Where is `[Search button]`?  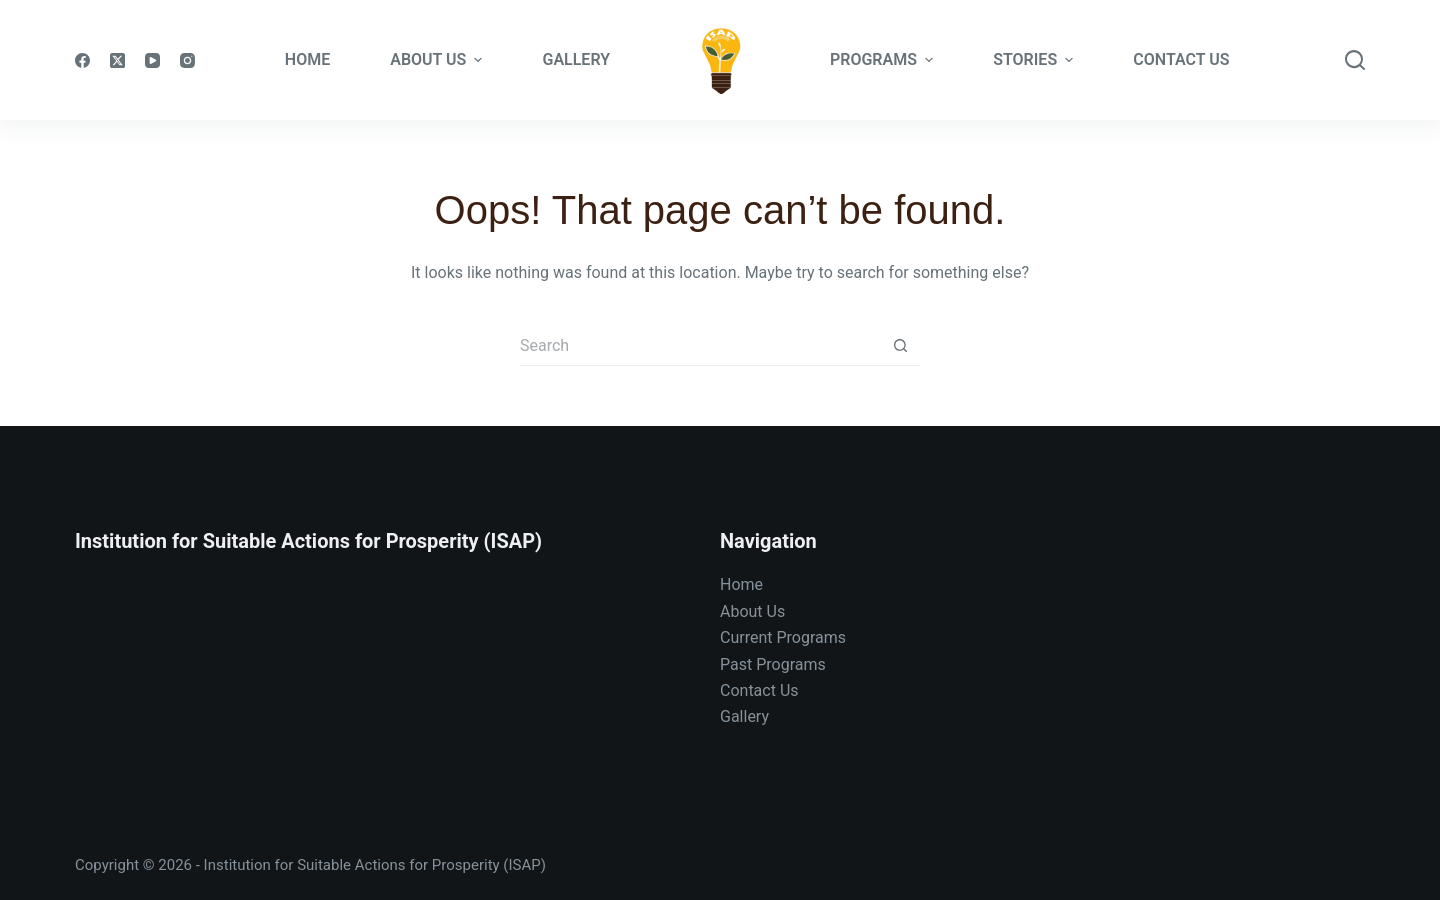
[Search button] is located at coordinates (900, 346).